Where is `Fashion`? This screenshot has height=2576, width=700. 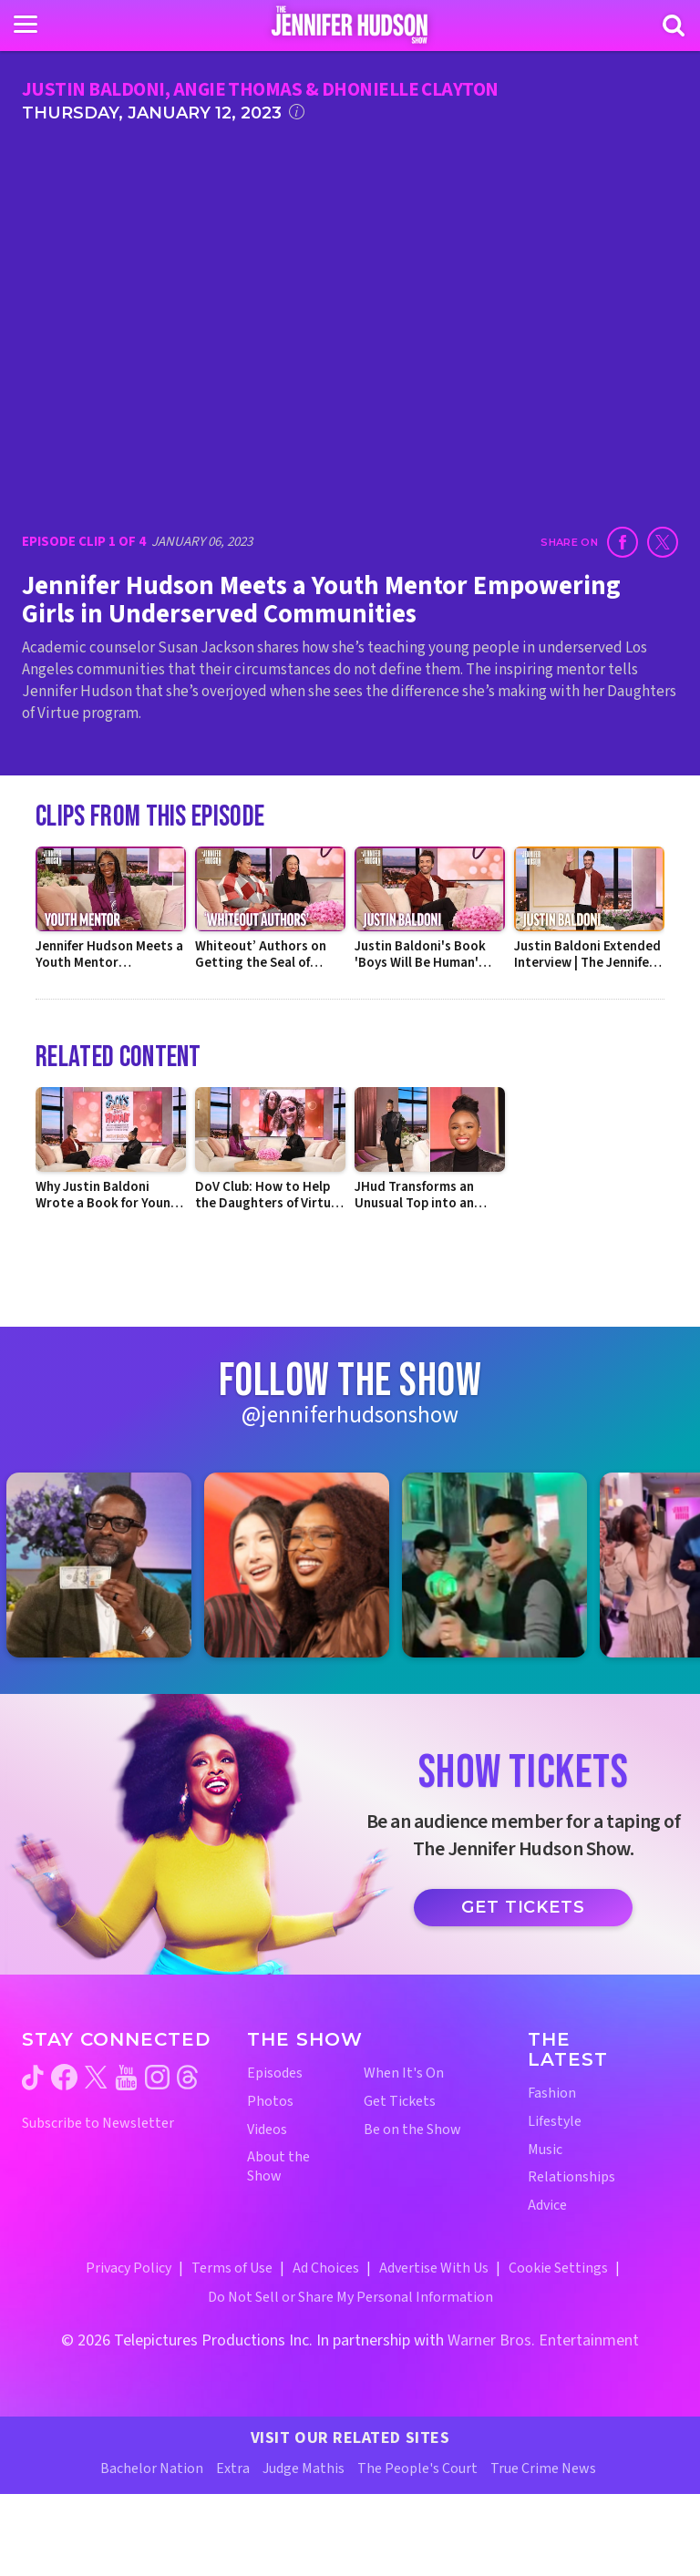 Fashion is located at coordinates (552, 2093).